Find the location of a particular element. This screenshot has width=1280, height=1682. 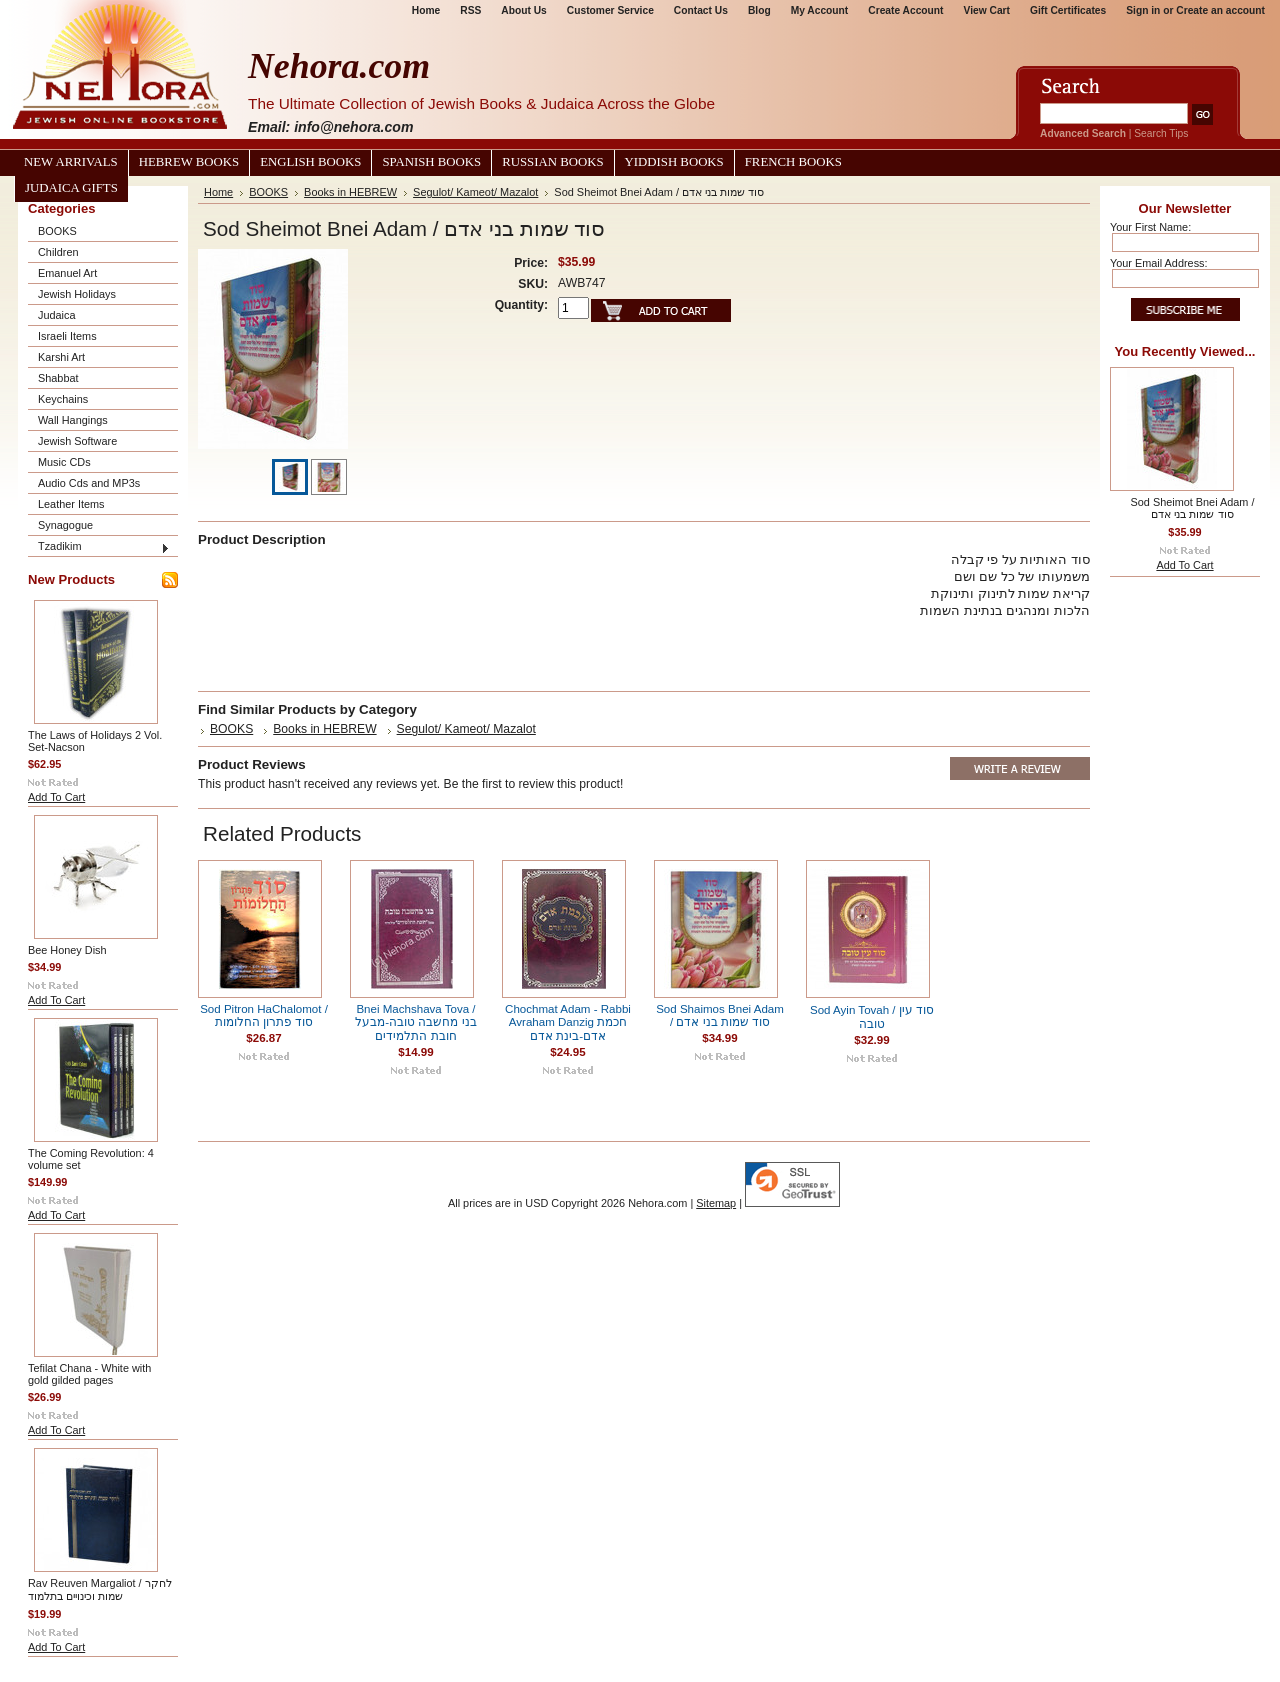

BOOKS is located at coordinates (57, 231).